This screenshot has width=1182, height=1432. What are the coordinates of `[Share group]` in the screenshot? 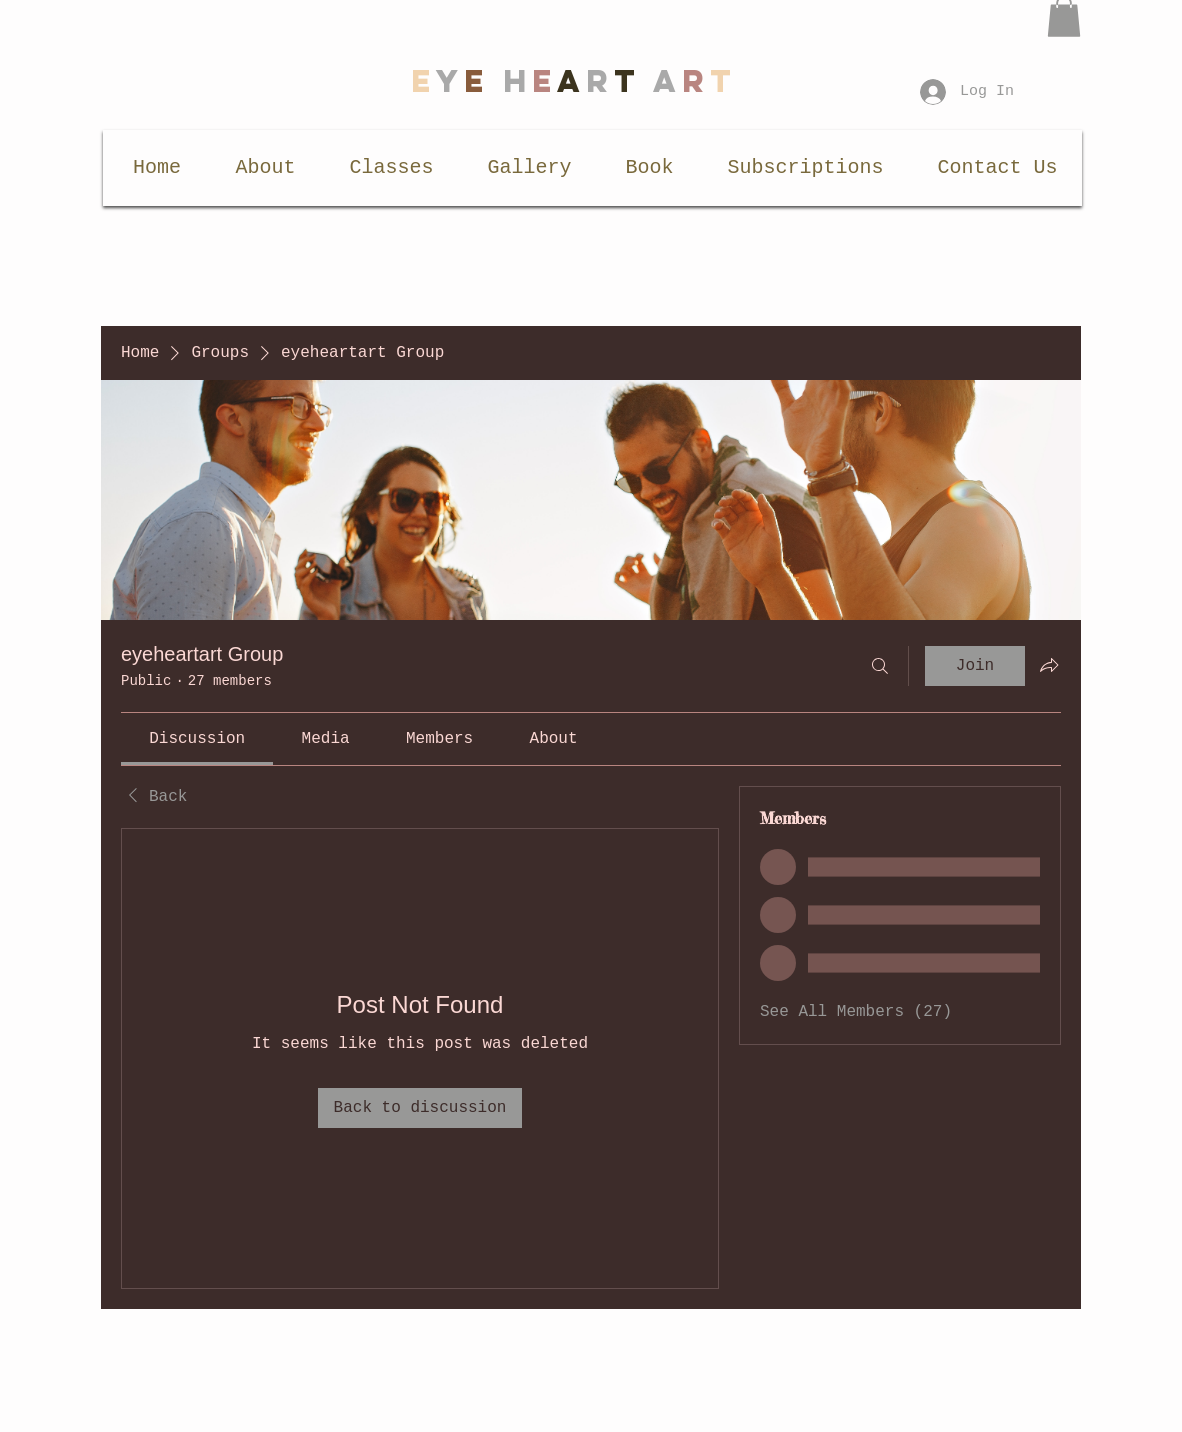 It's located at (1049, 665).